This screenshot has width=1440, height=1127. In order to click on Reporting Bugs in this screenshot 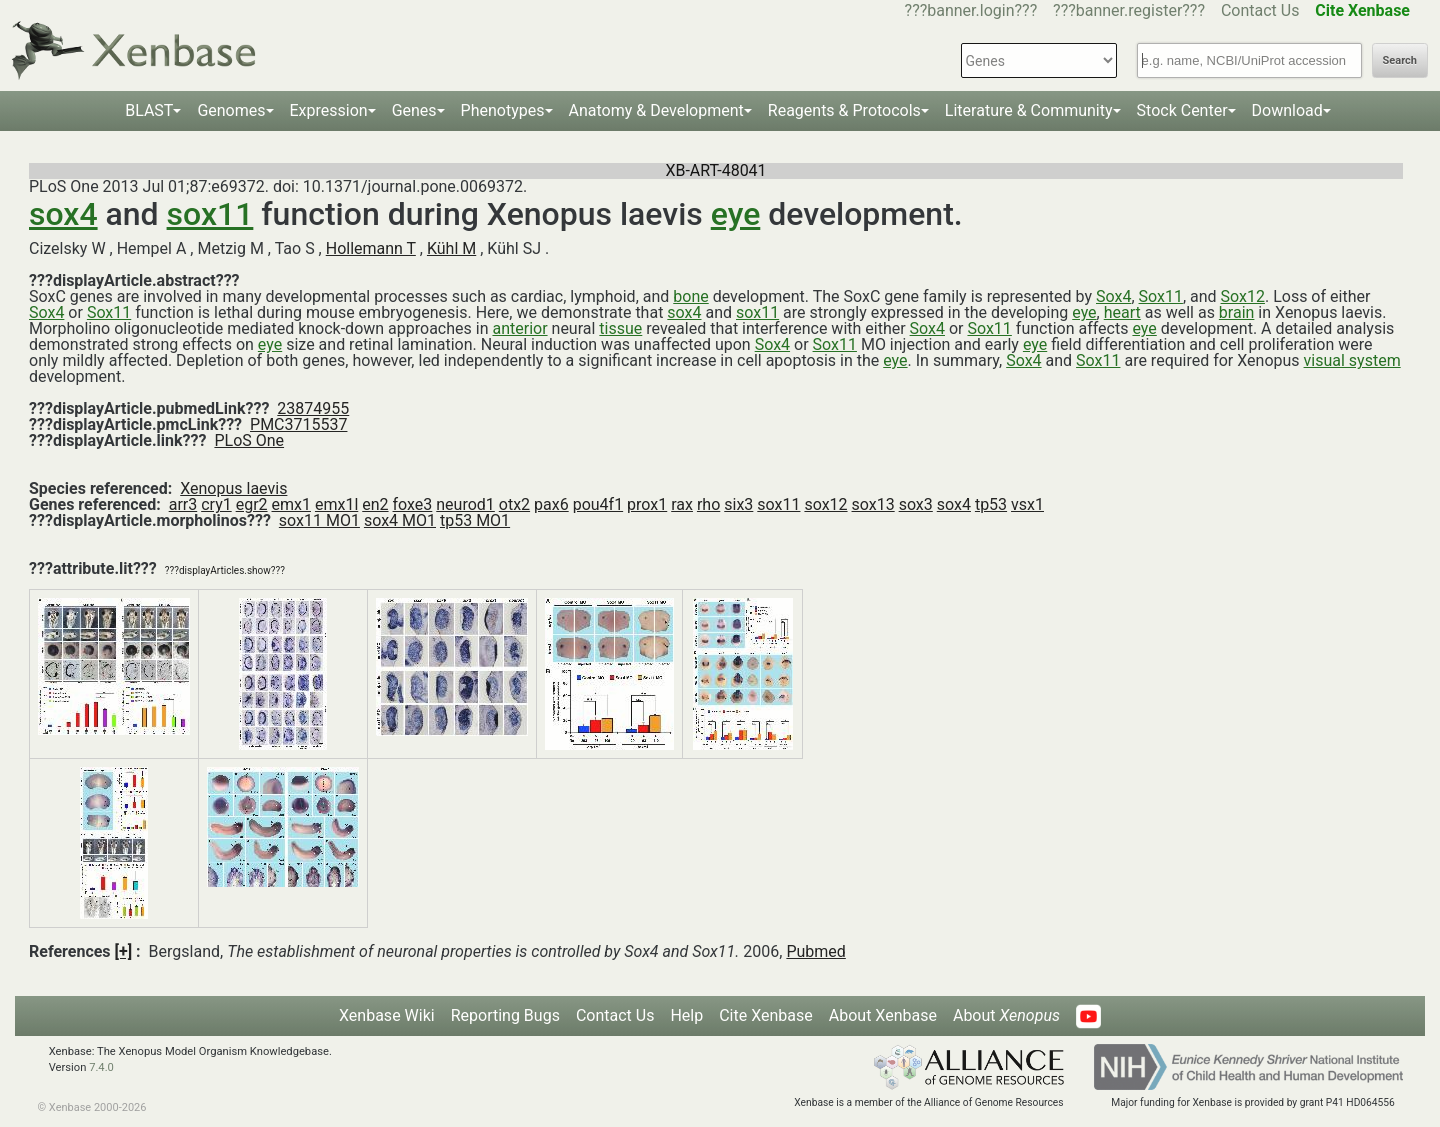, I will do `click(505, 1015)`.